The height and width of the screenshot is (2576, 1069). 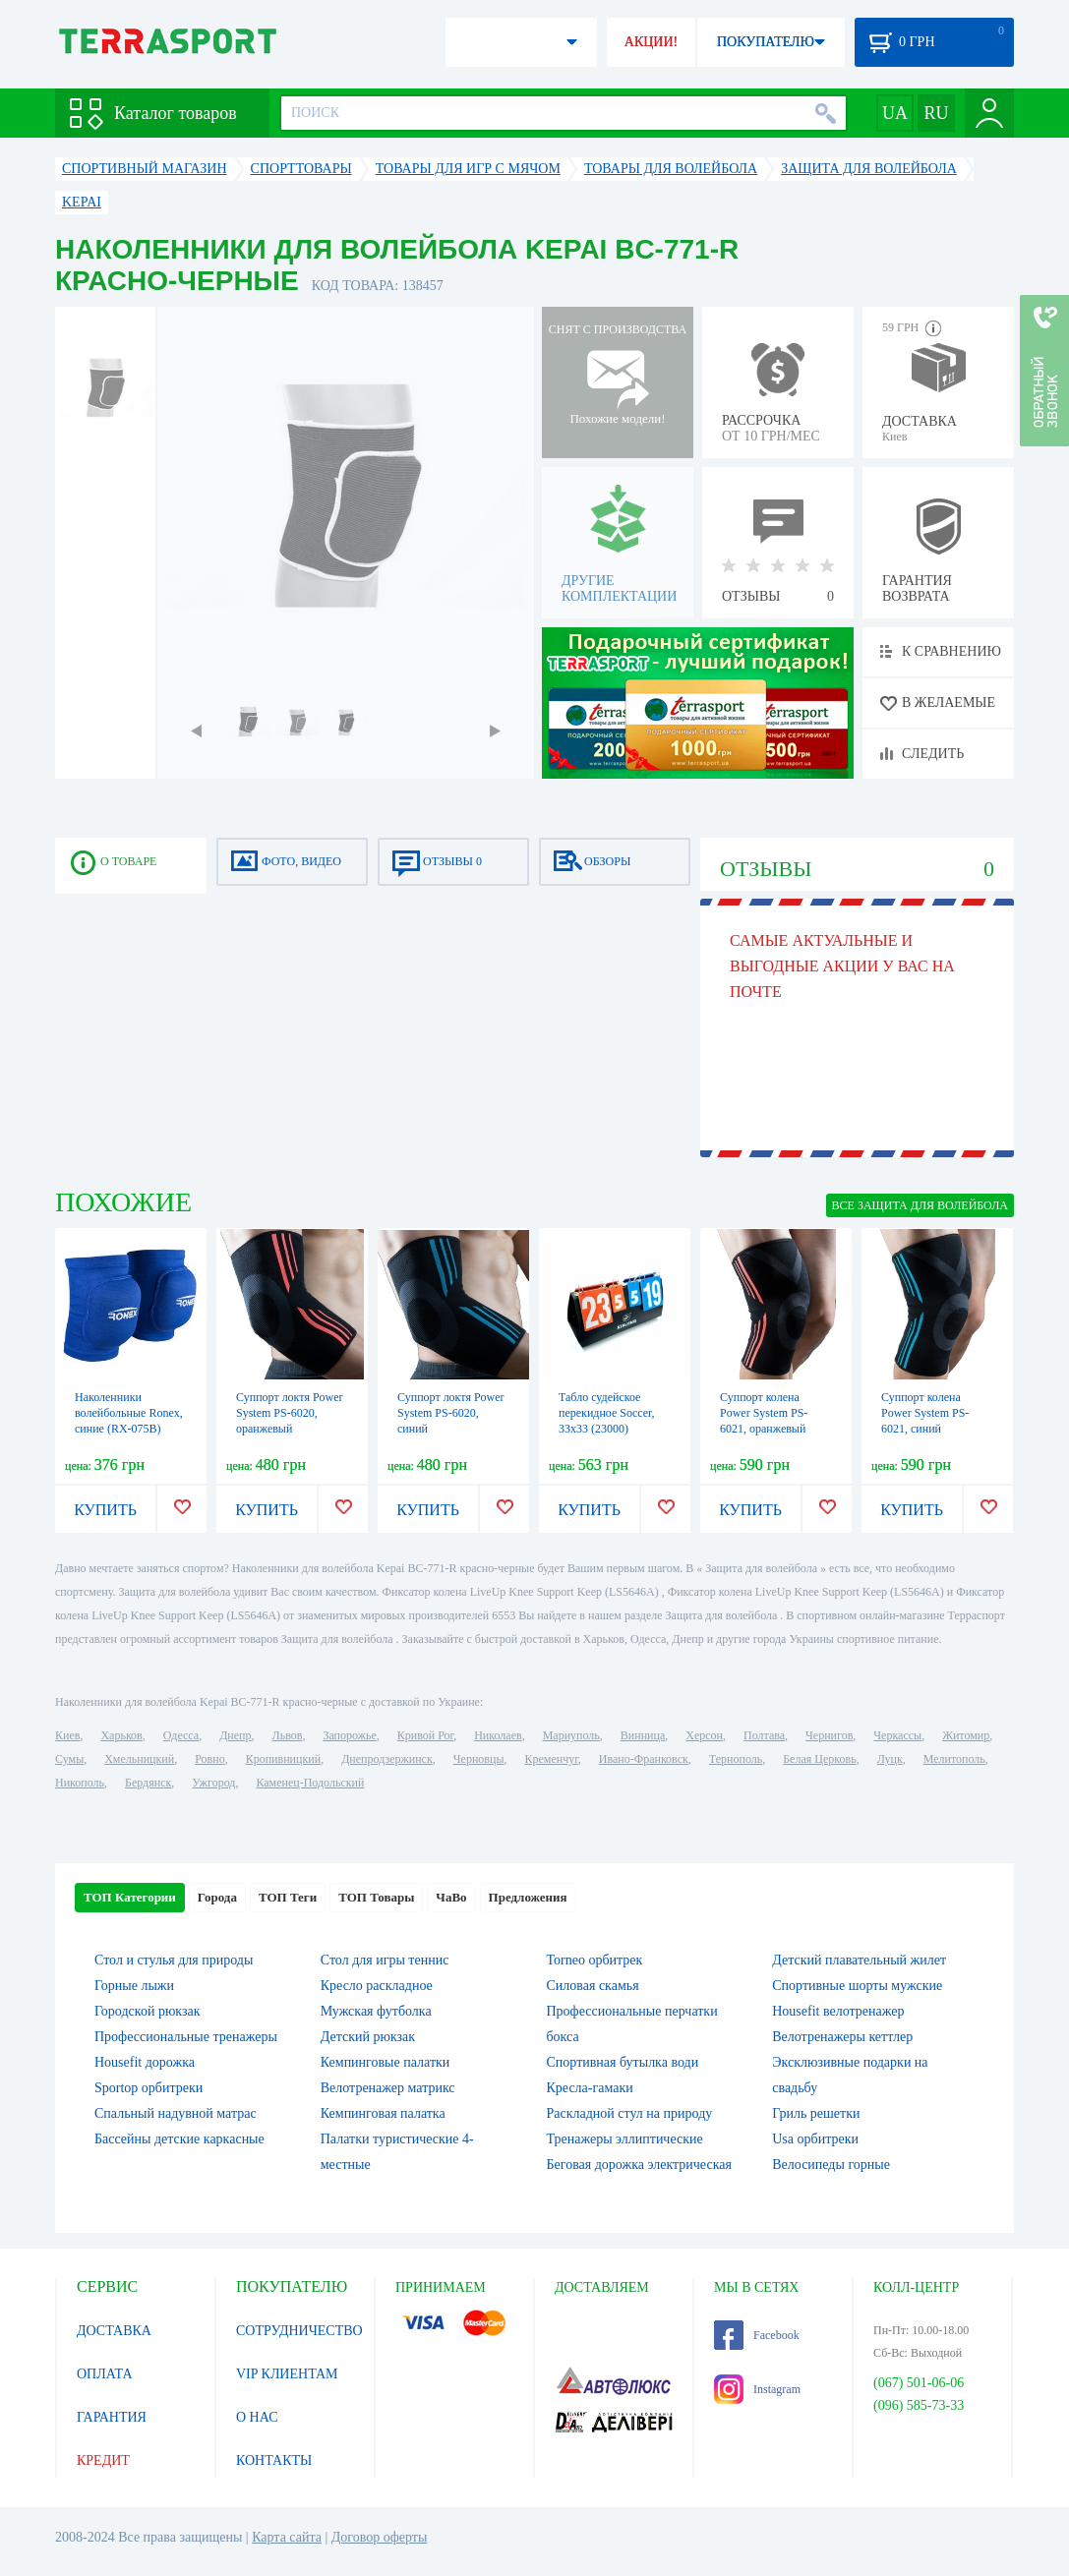 I want to click on Города, so click(x=217, y=1897).